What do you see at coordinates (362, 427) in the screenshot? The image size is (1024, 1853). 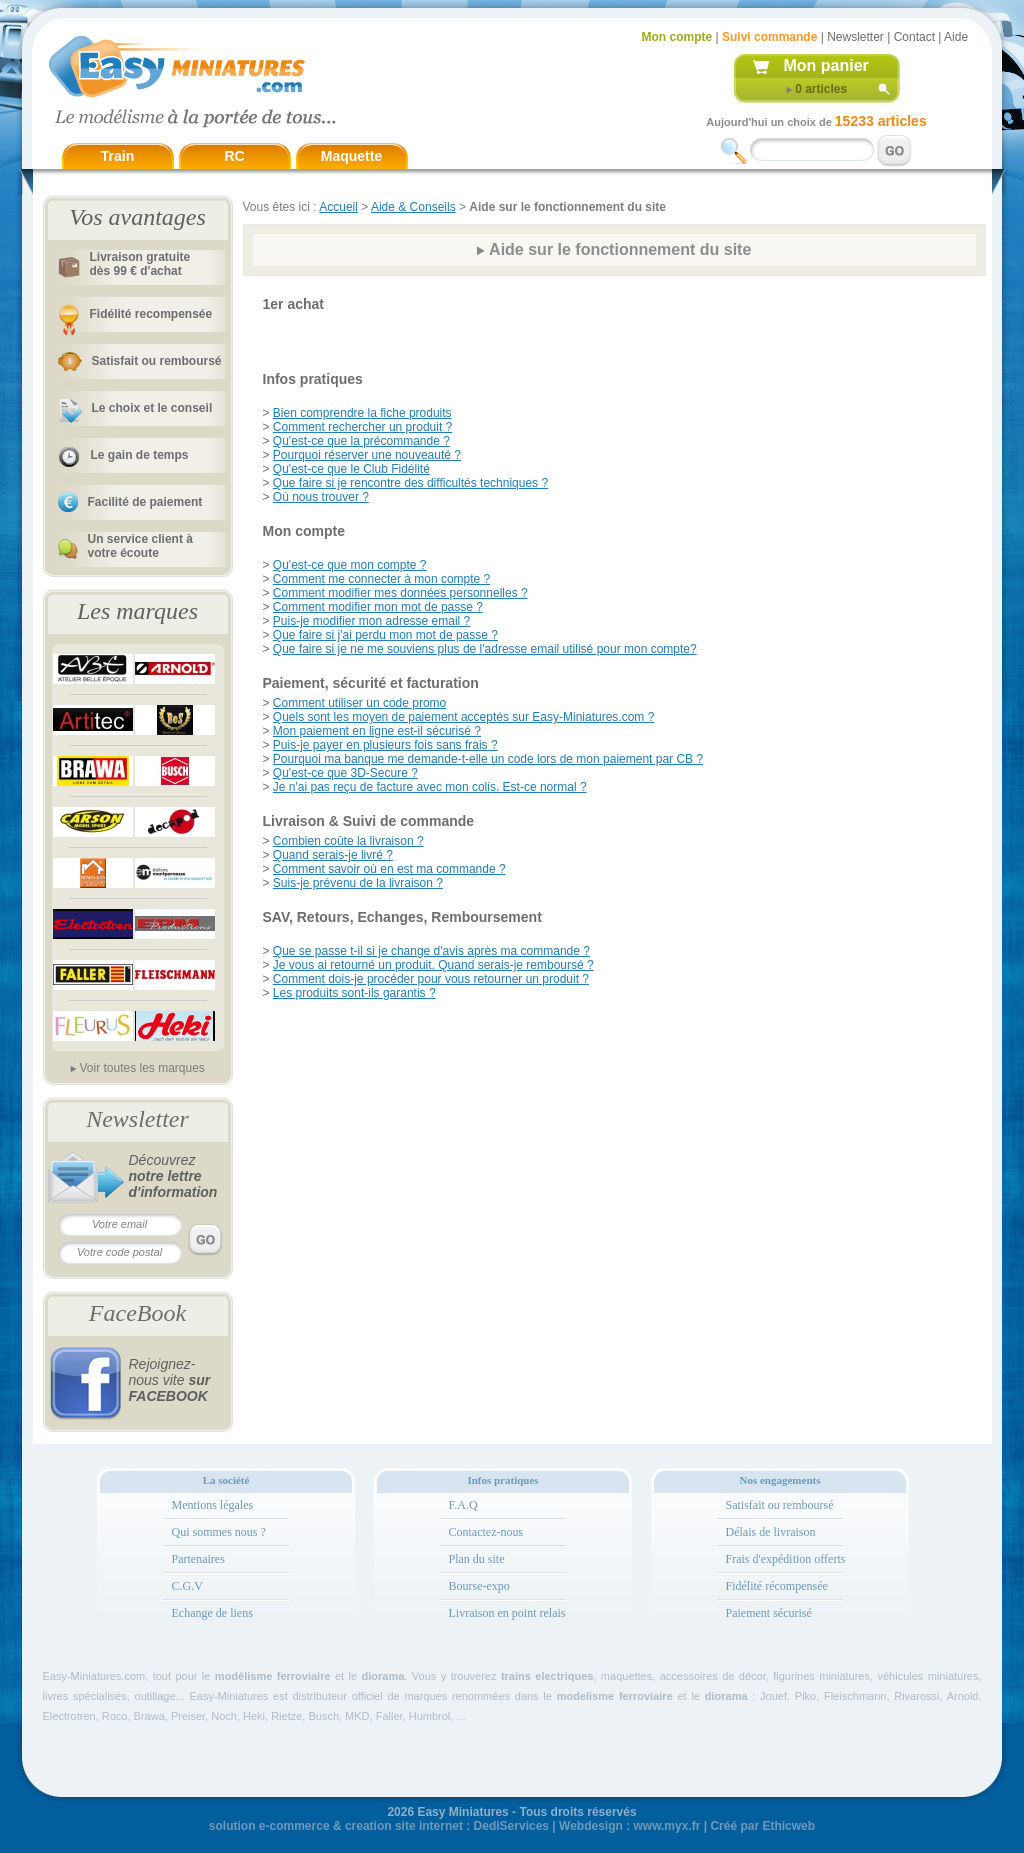 I see `Comment rechercher un produit ?` at bounding box center [362, 427].